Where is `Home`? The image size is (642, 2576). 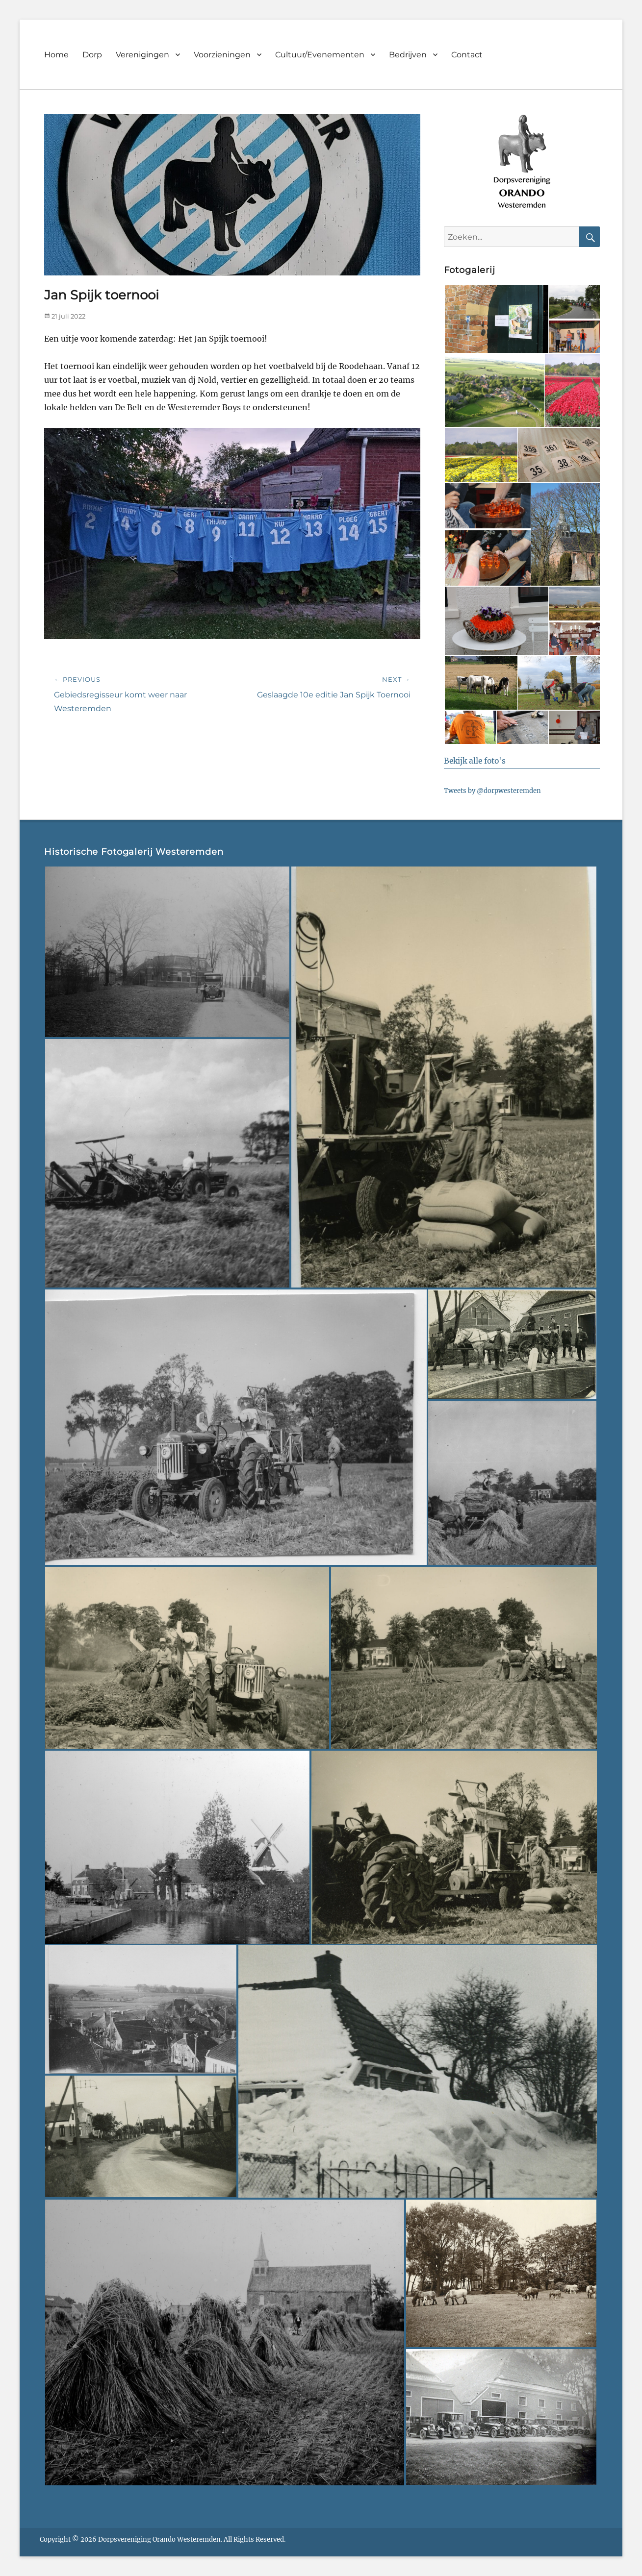
Home is located at coordinates (56, 54).